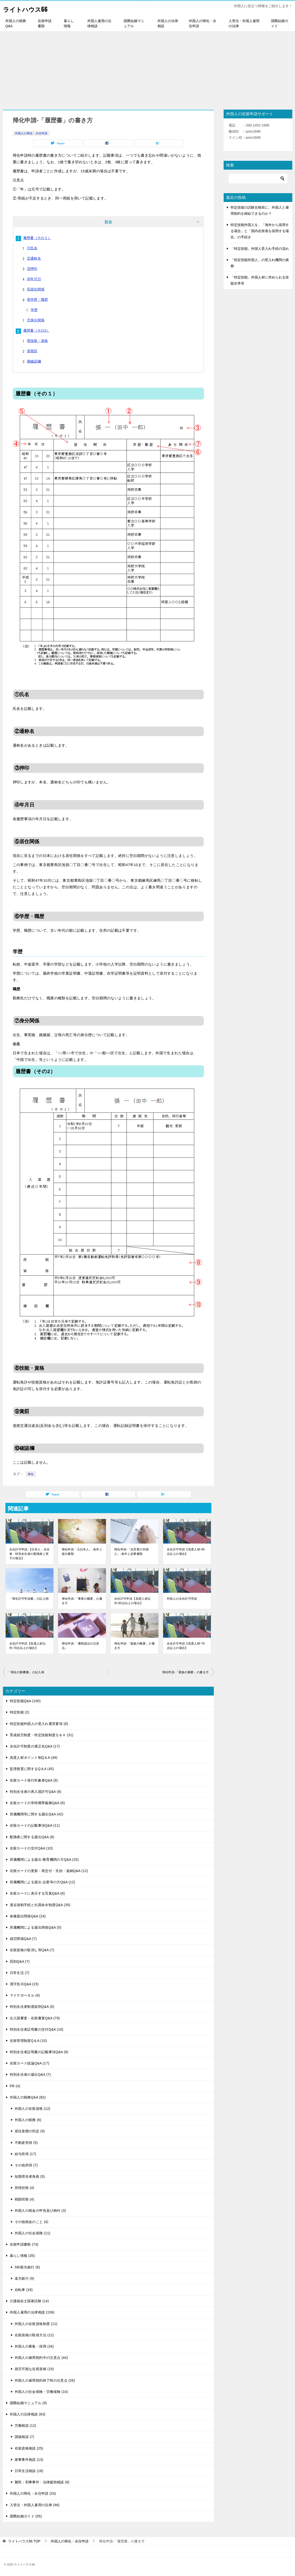  Describe the element at coordinates (36, 1792) in the screenshot. I see `特別永住者の再入国許可Q&A (9)` at that location.